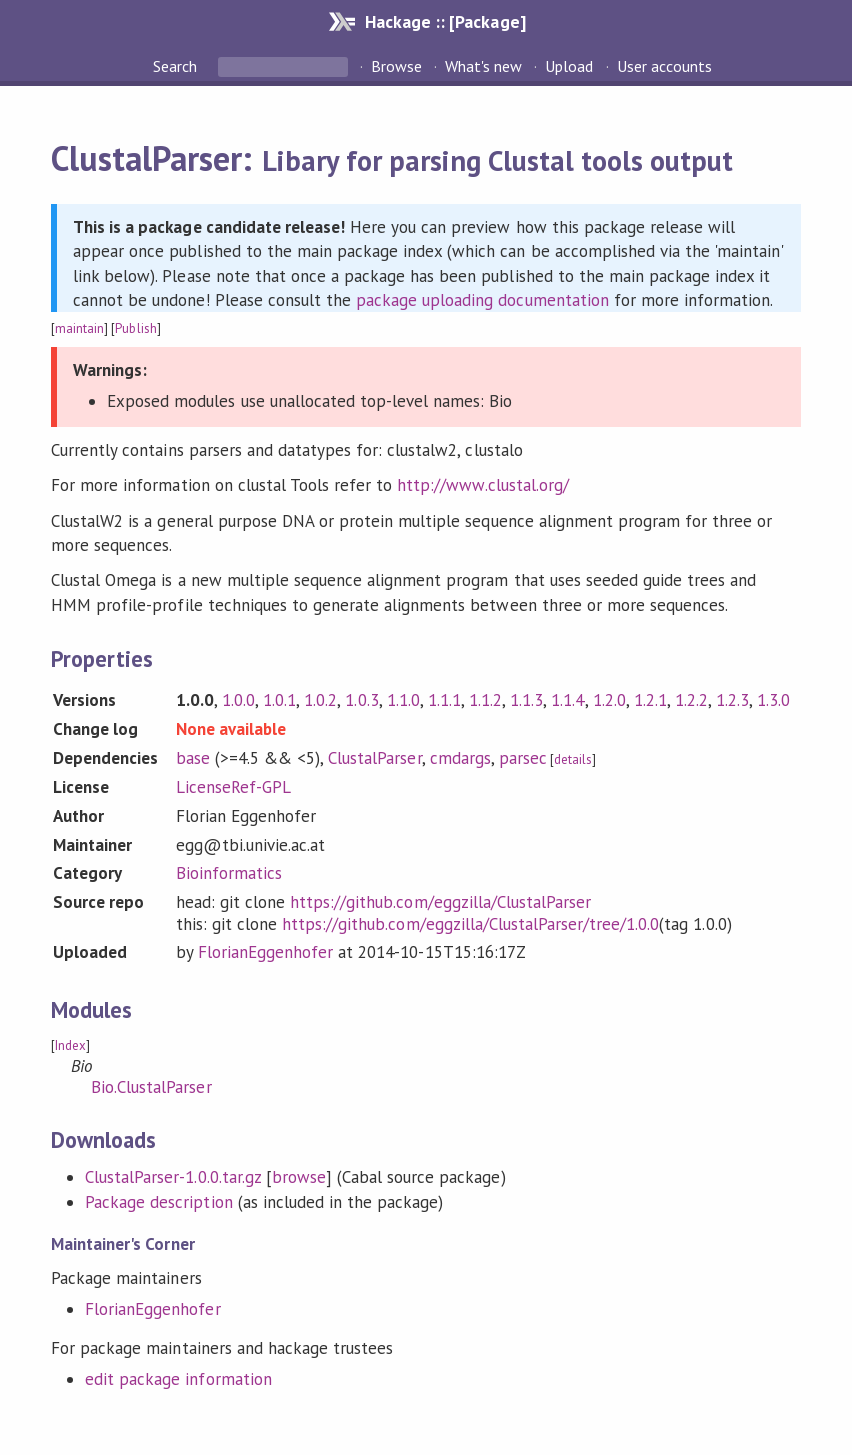 This screenshot has width=852, height=1455. I want to click on 1.1.1, so click(444, 700).